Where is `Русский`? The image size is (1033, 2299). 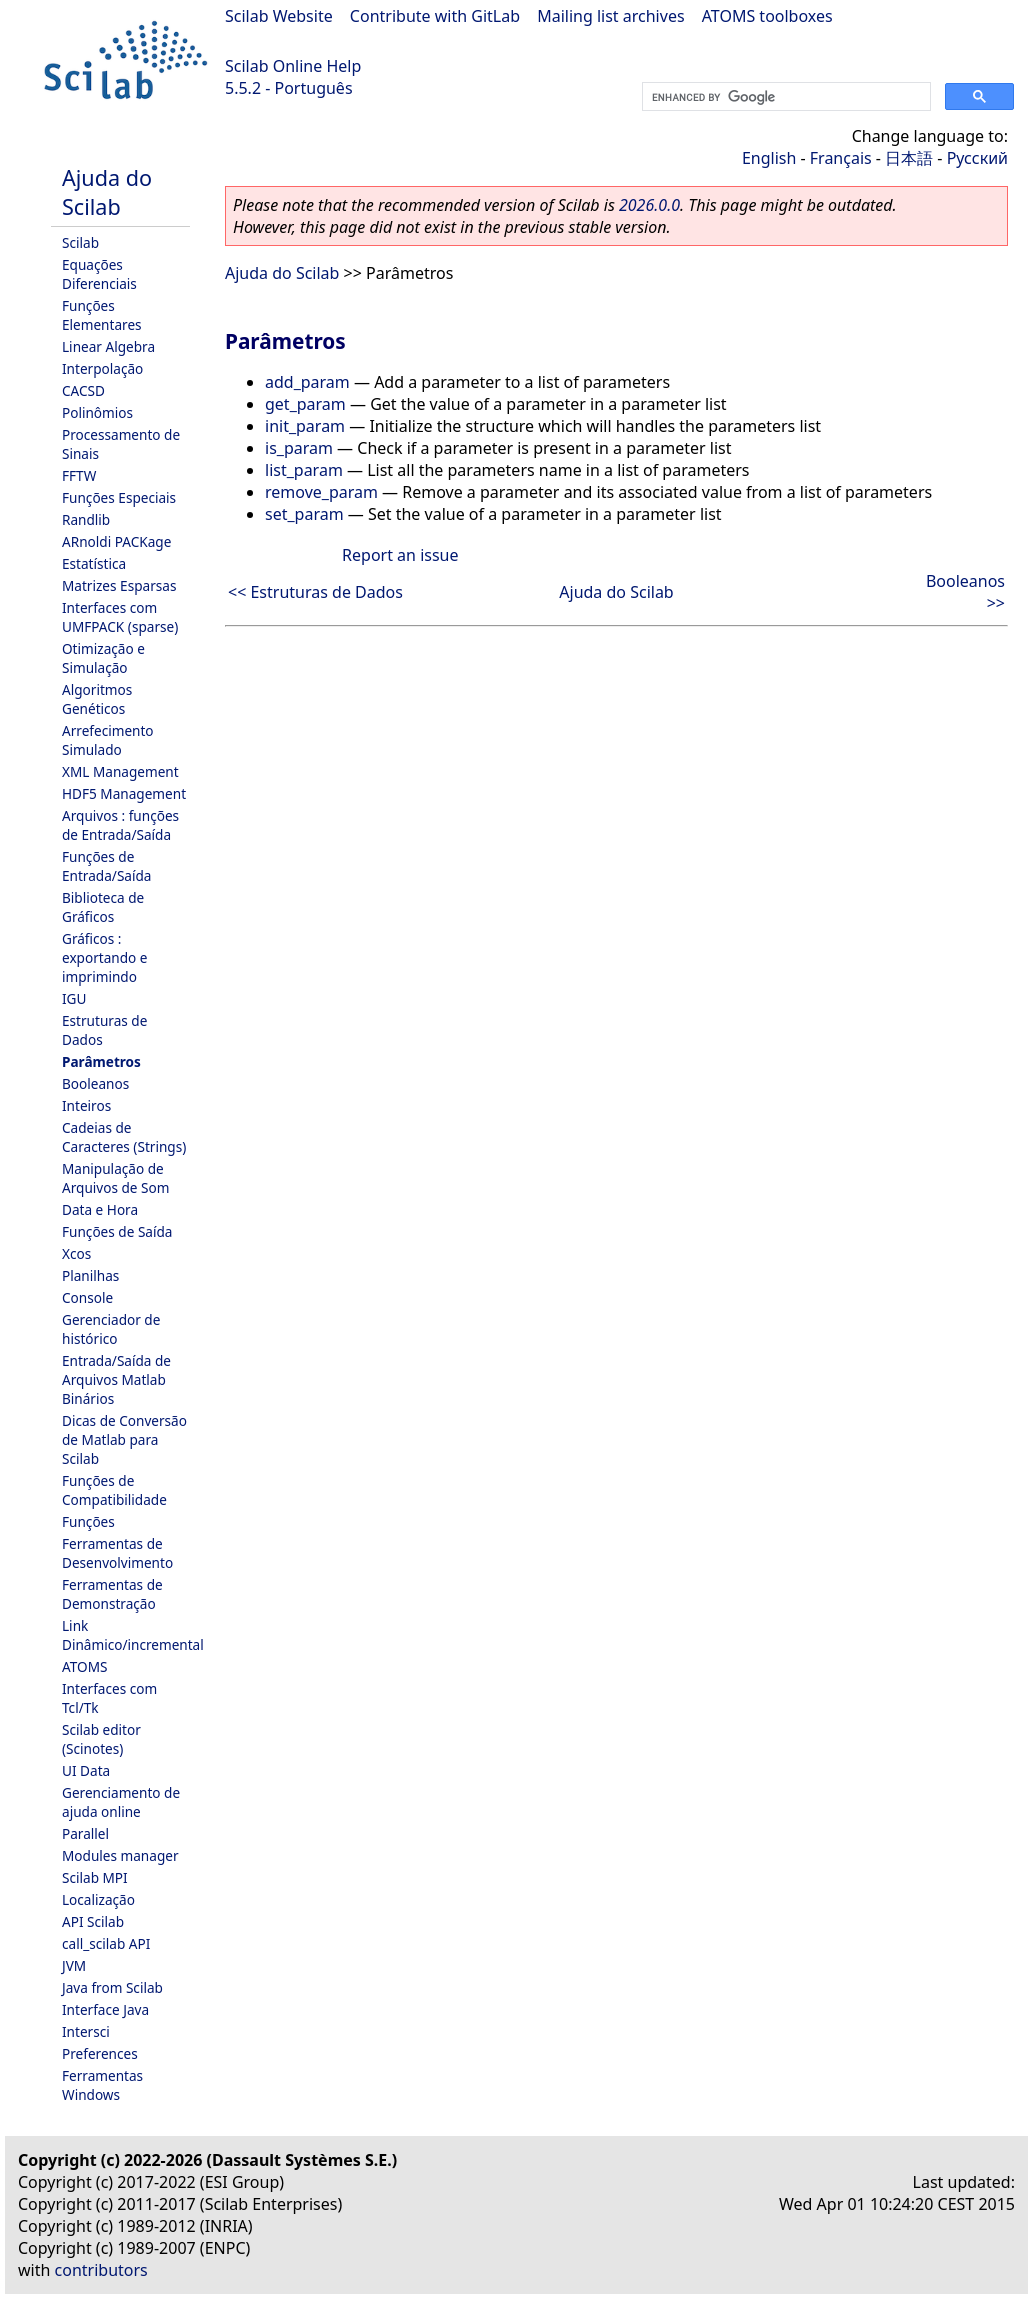 Русский is located at coordinates (977, 158).